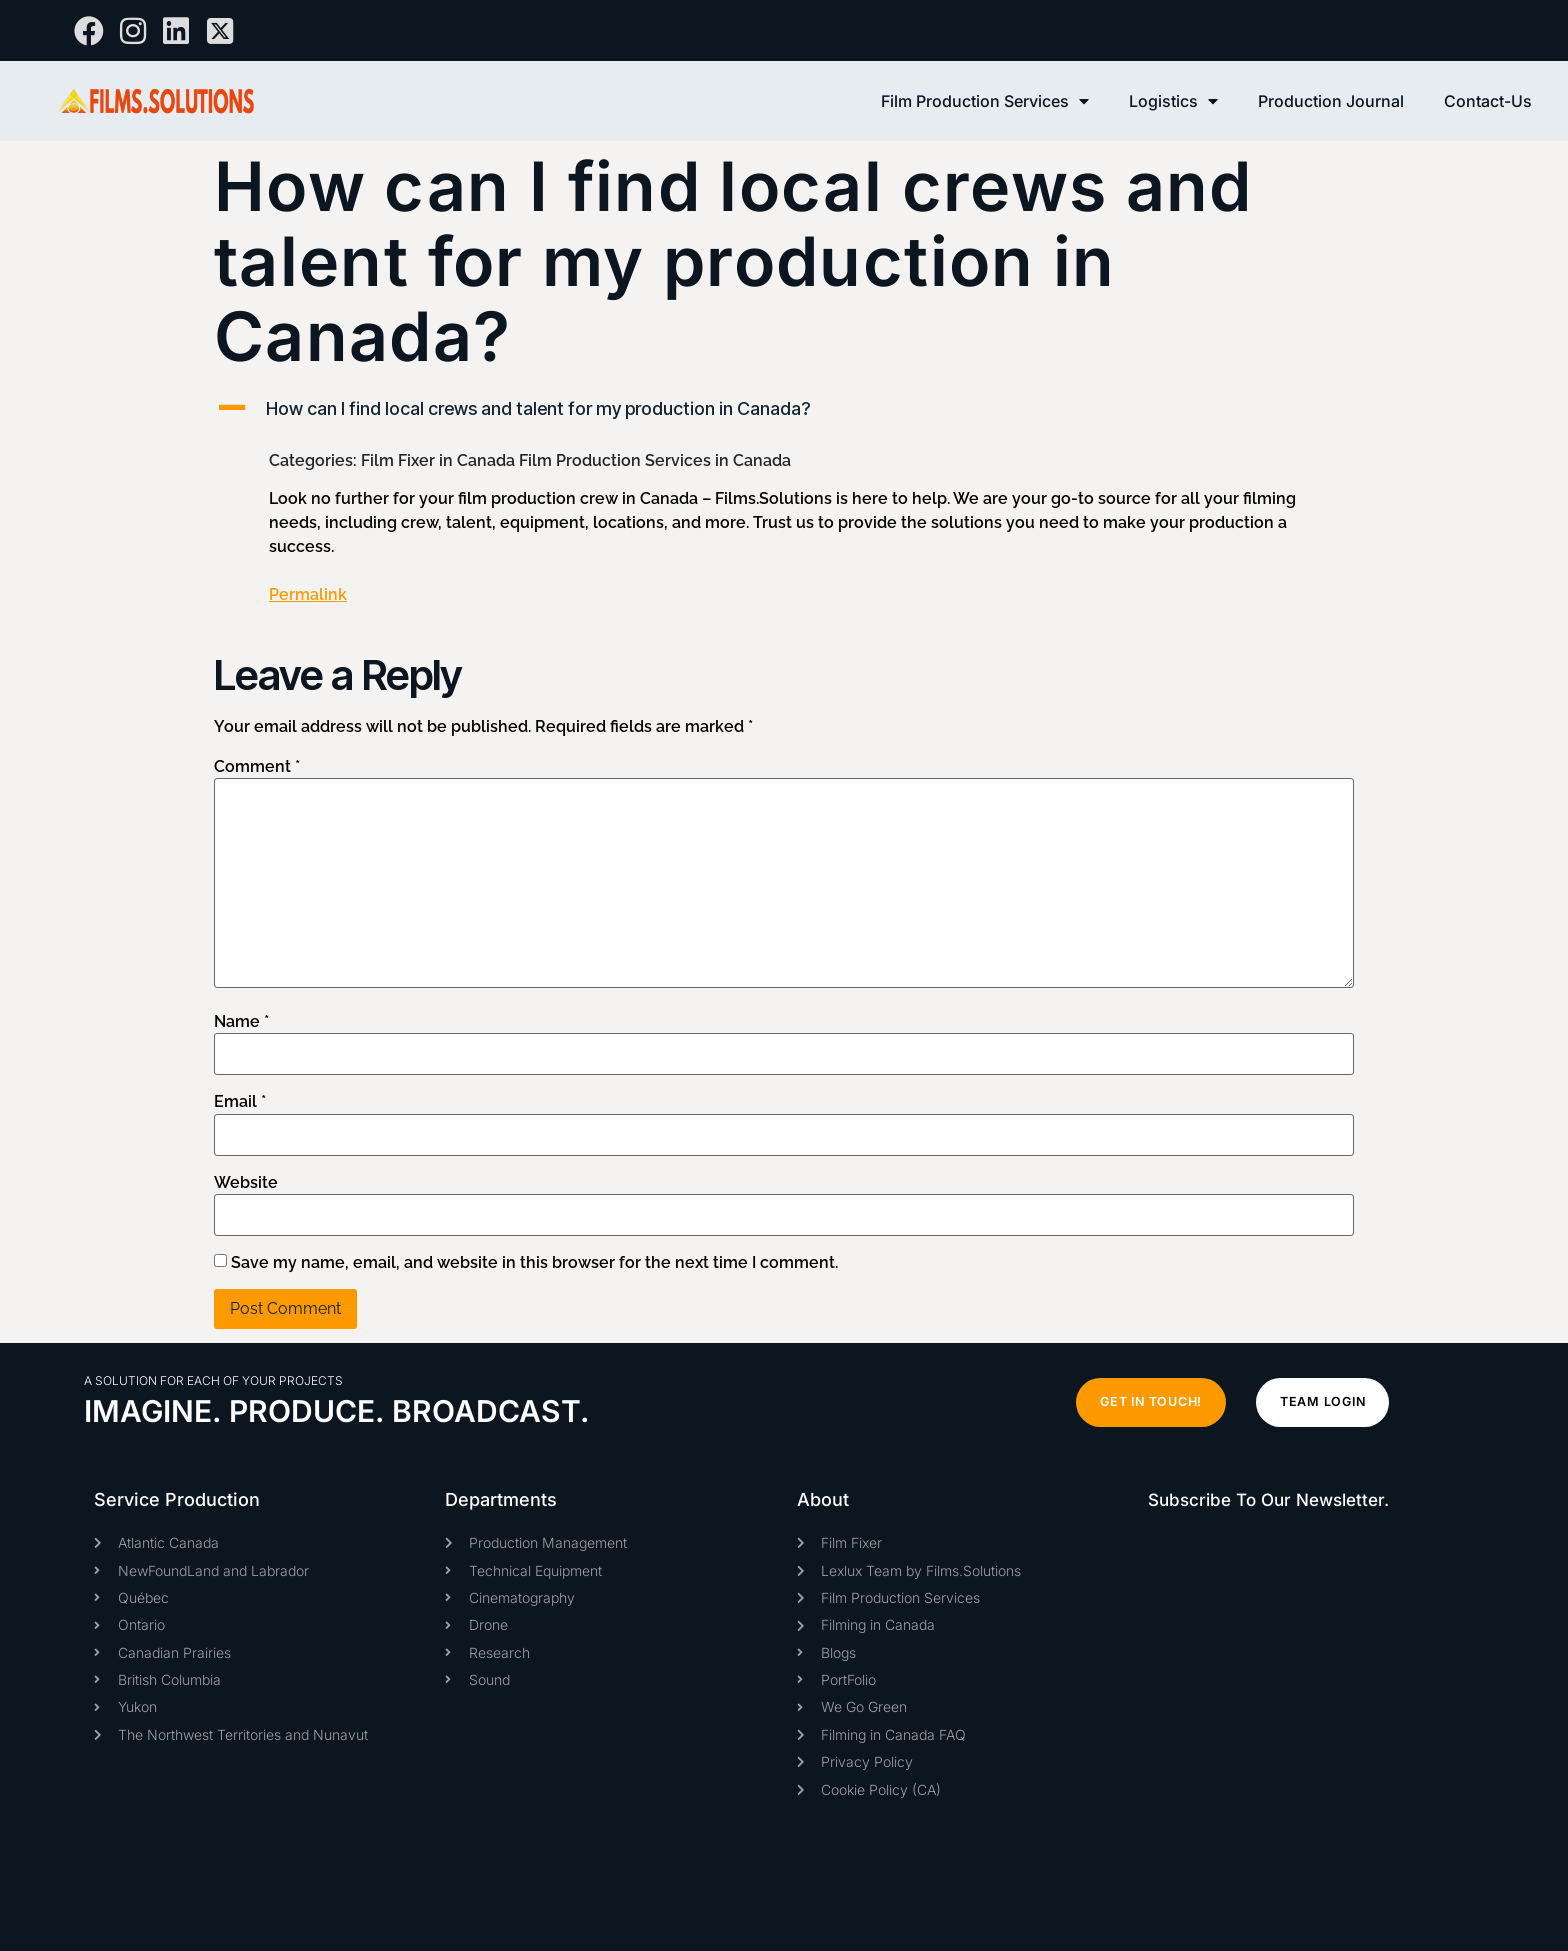 The image size is (1568, 1951). I want to click on [button], so click(784, 408).